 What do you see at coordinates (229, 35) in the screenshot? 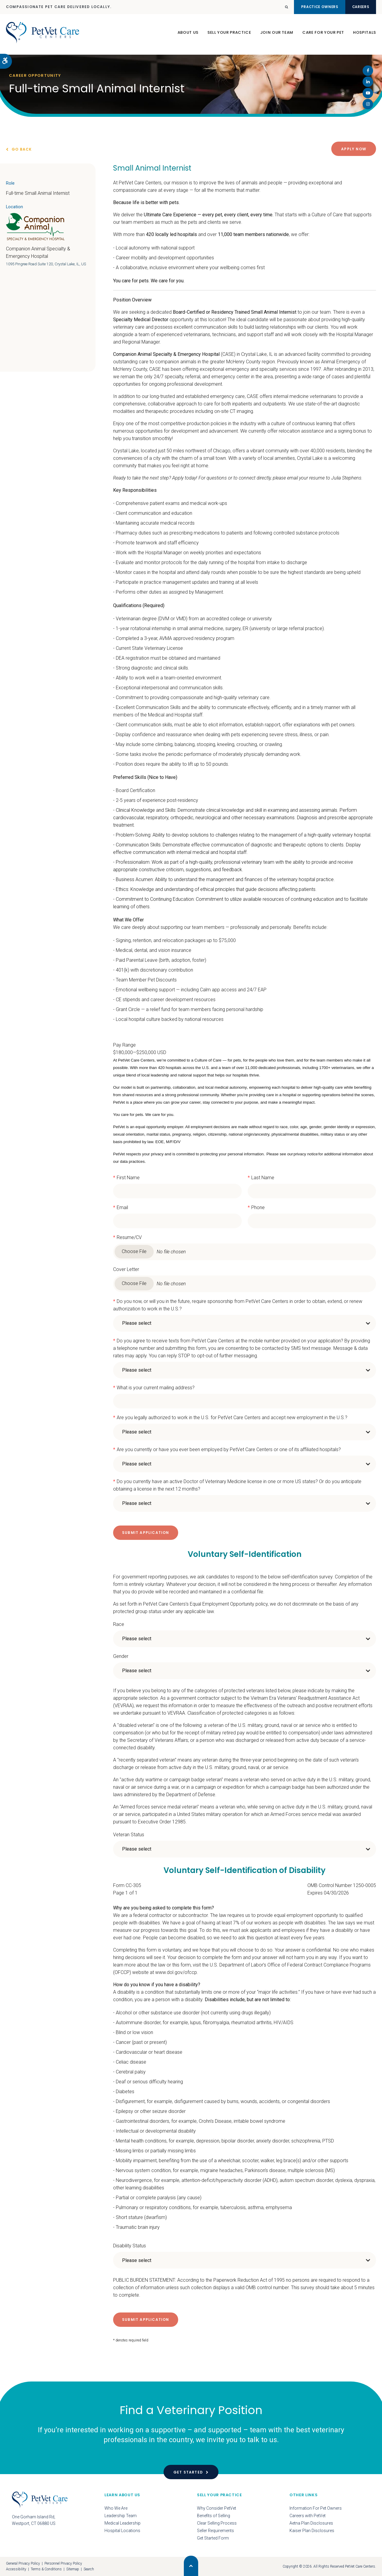
I see `Sell Your Practice` at bounding box center [229, 35].